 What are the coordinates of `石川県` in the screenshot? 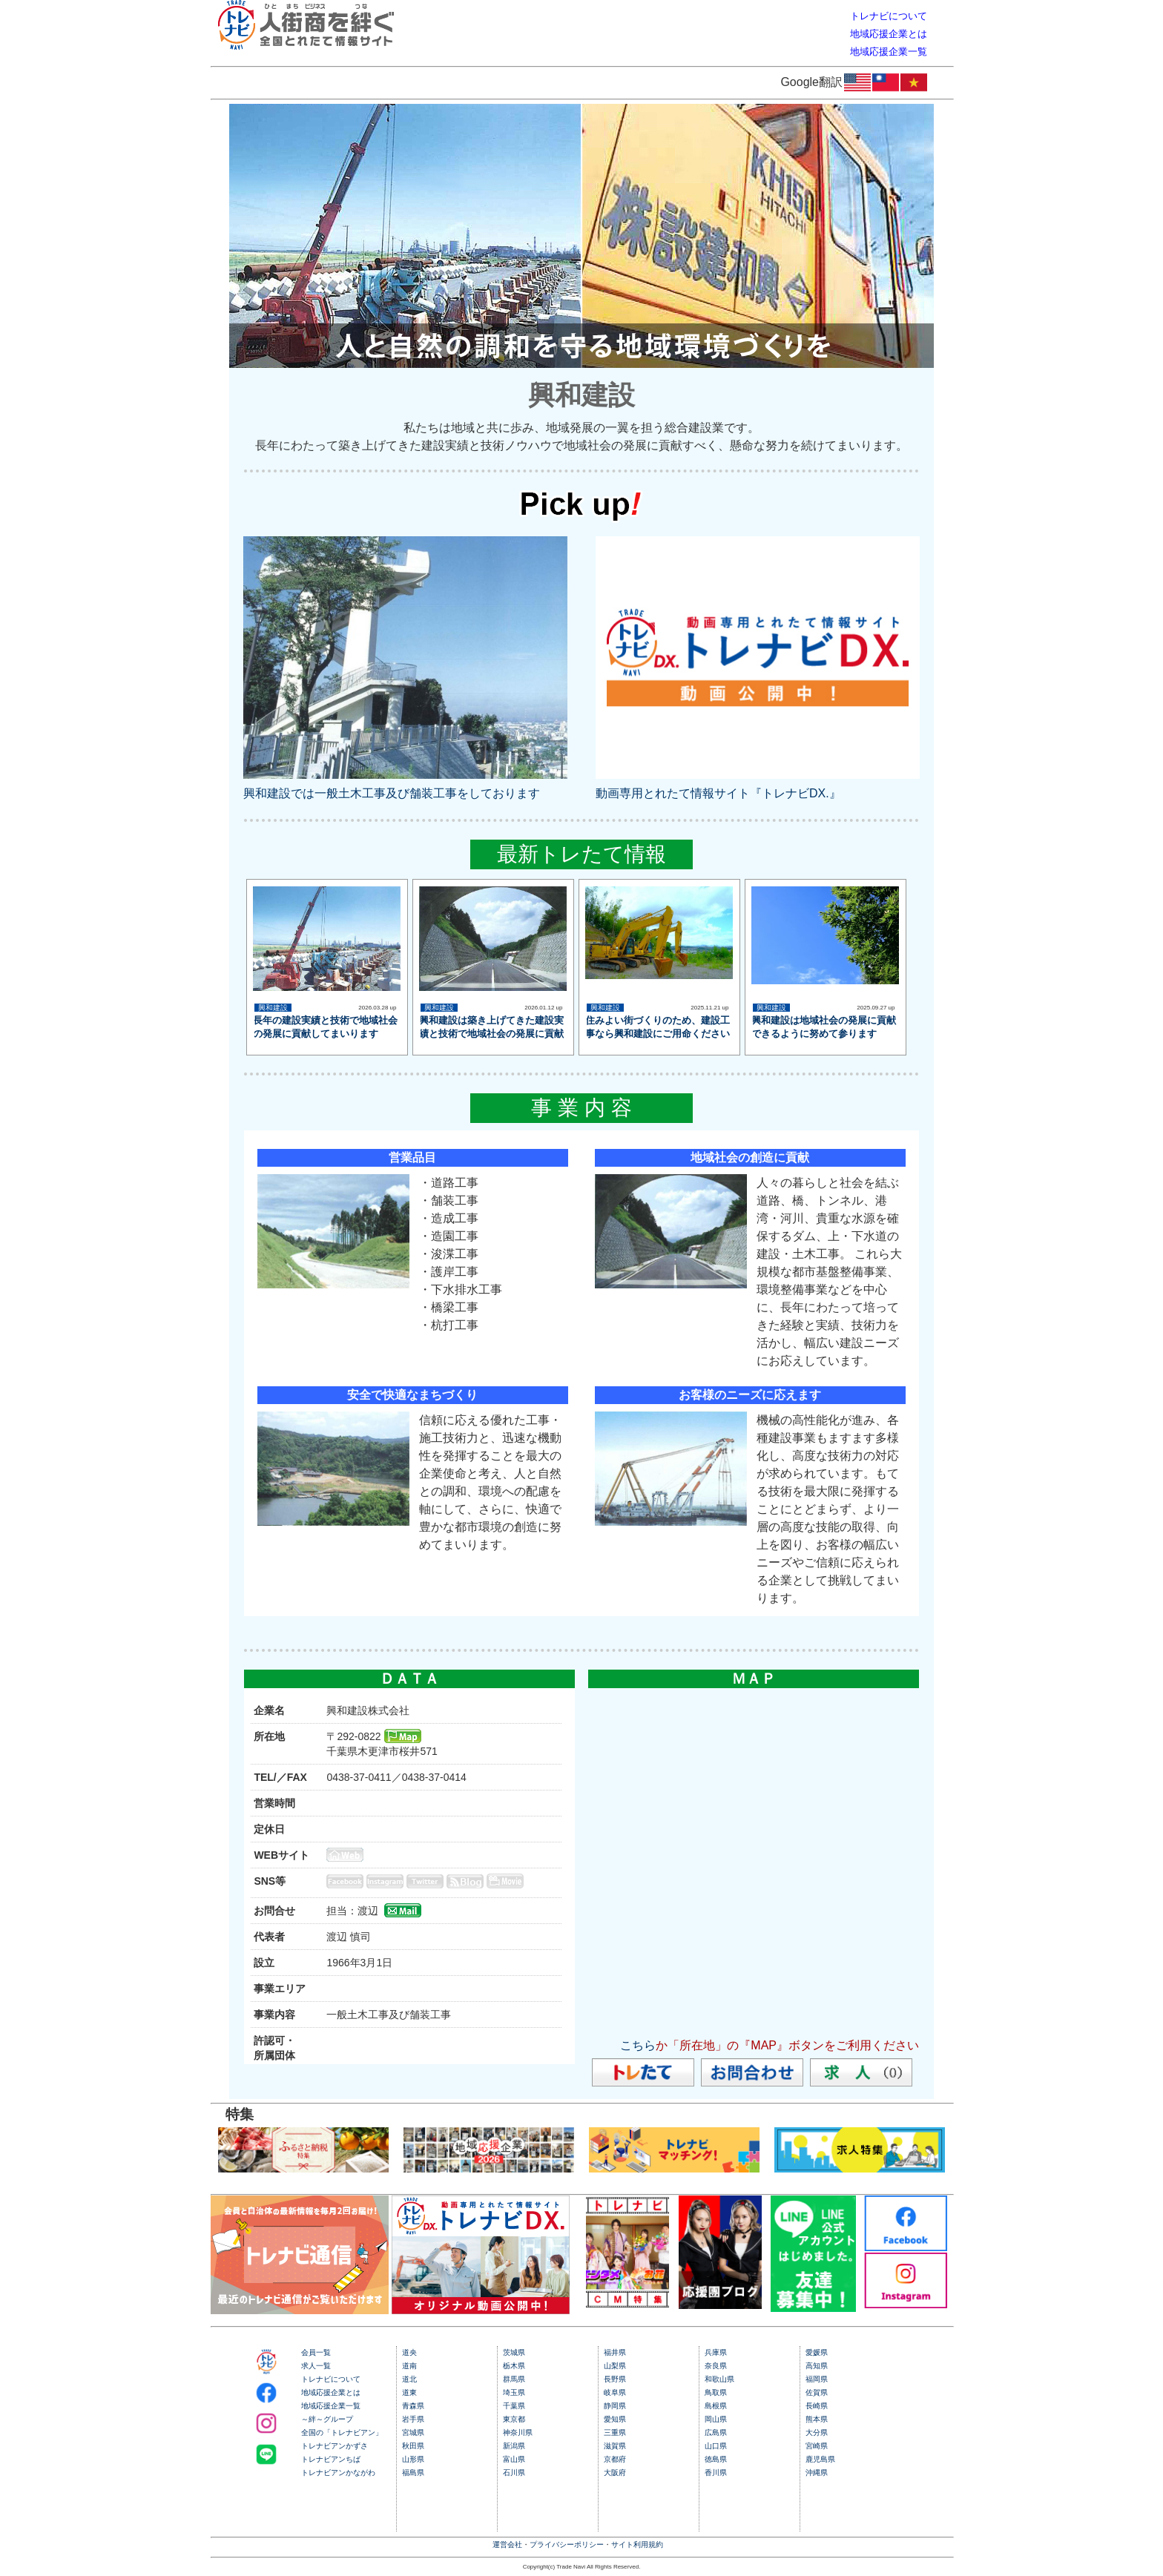 It's located at (514, 2472).